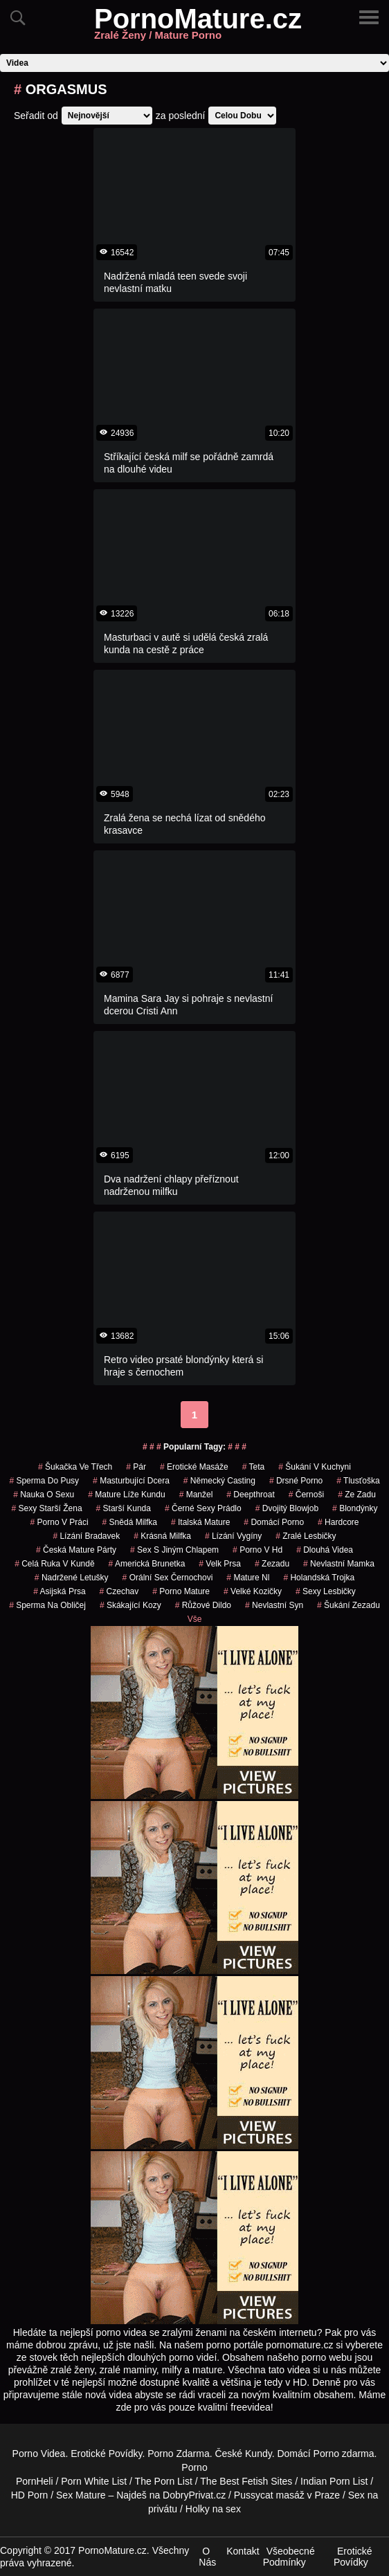 This screenshot has width=389, height=2576. Describe the element at coordinates (287, 2495) in the screenshot. I see `Pussycat masáž v Praze` at that location.